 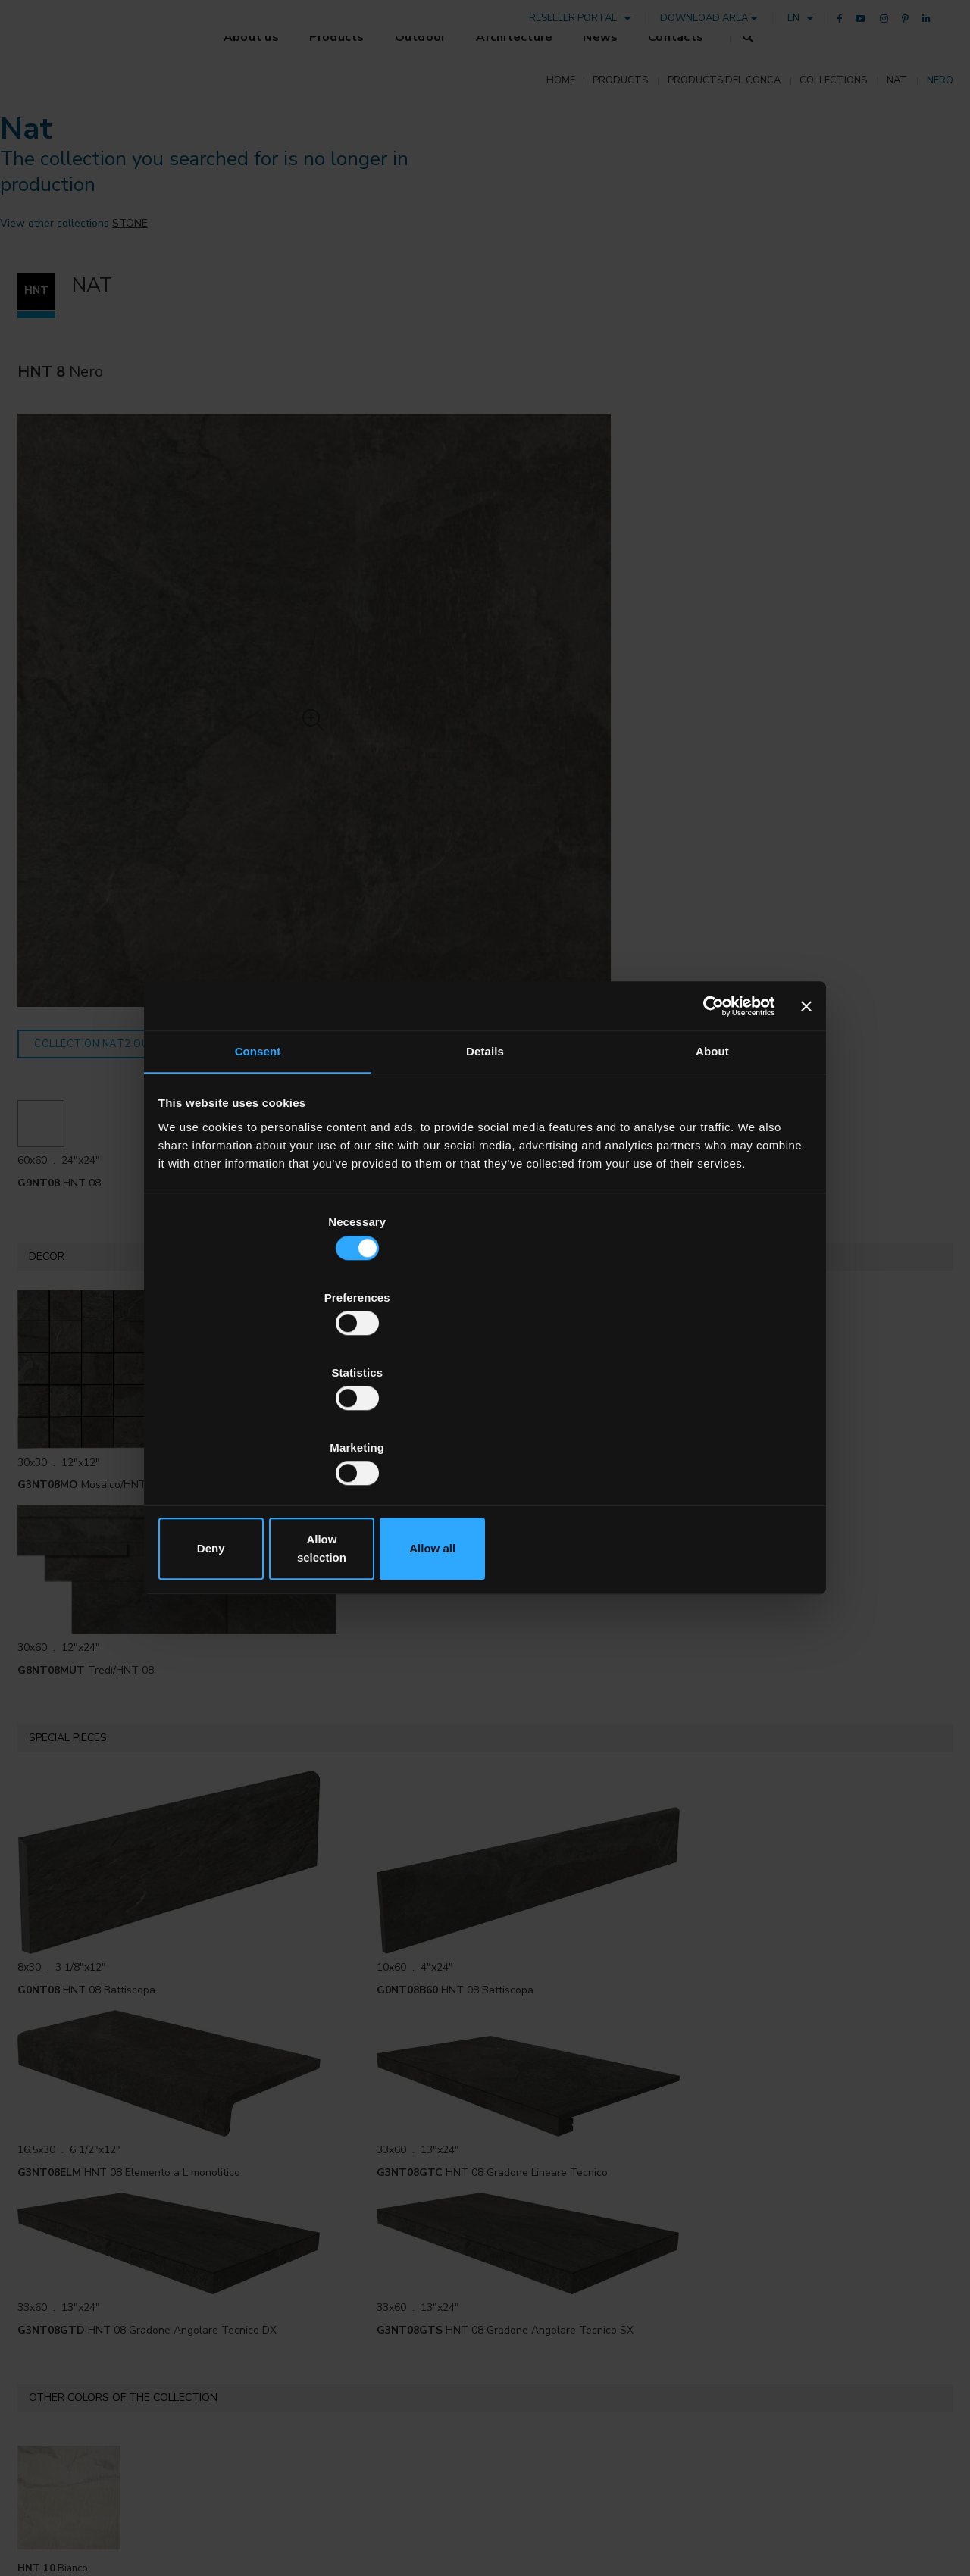 What do you see at coordinates (712, 1178) in the screenshot?
I see `About [tab]` at bounding box center [712, 1178].